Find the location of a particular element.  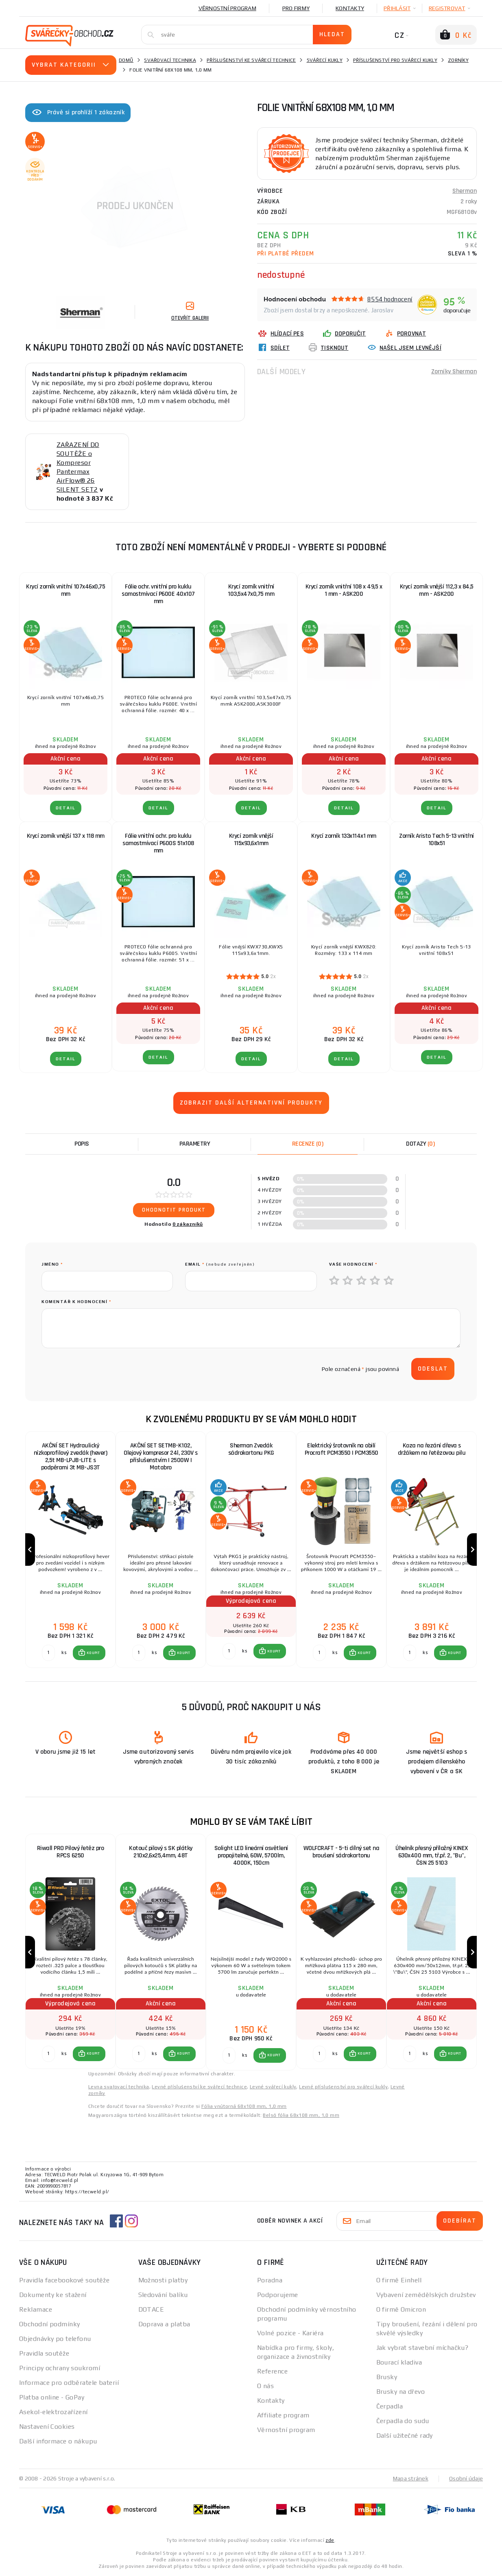

Krycí zorník vnitřní 108 x 49,5 x 1 mm - ASK200 is located at coordinates (344, 590).